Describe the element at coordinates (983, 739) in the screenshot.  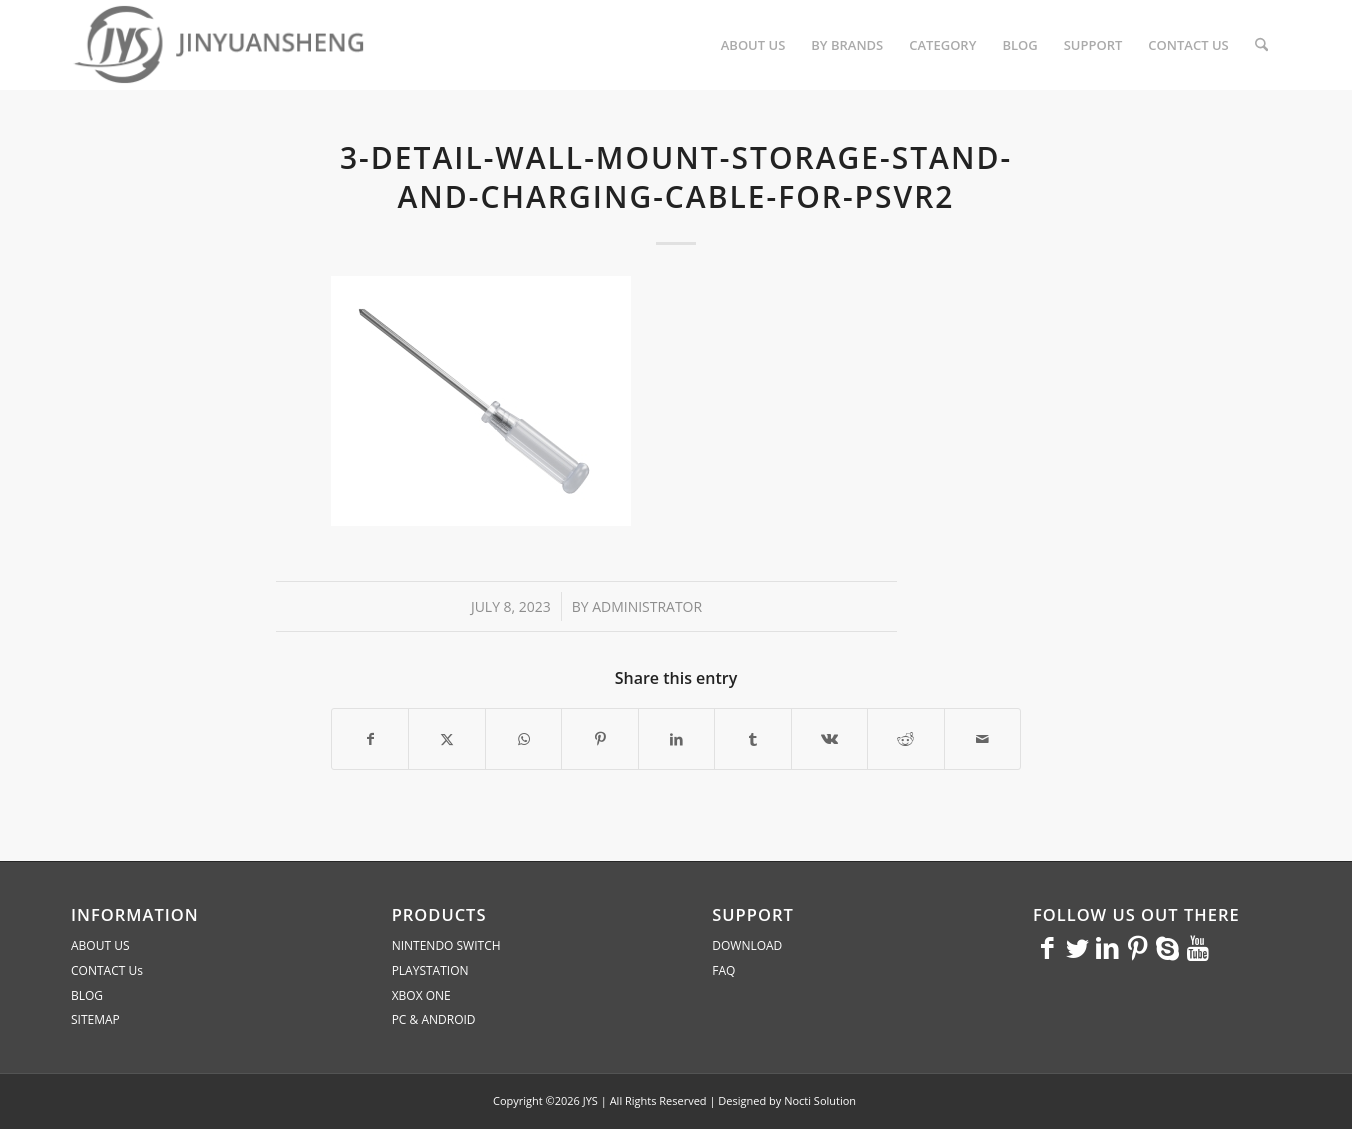
I see `[Share by Mail]` at that location.